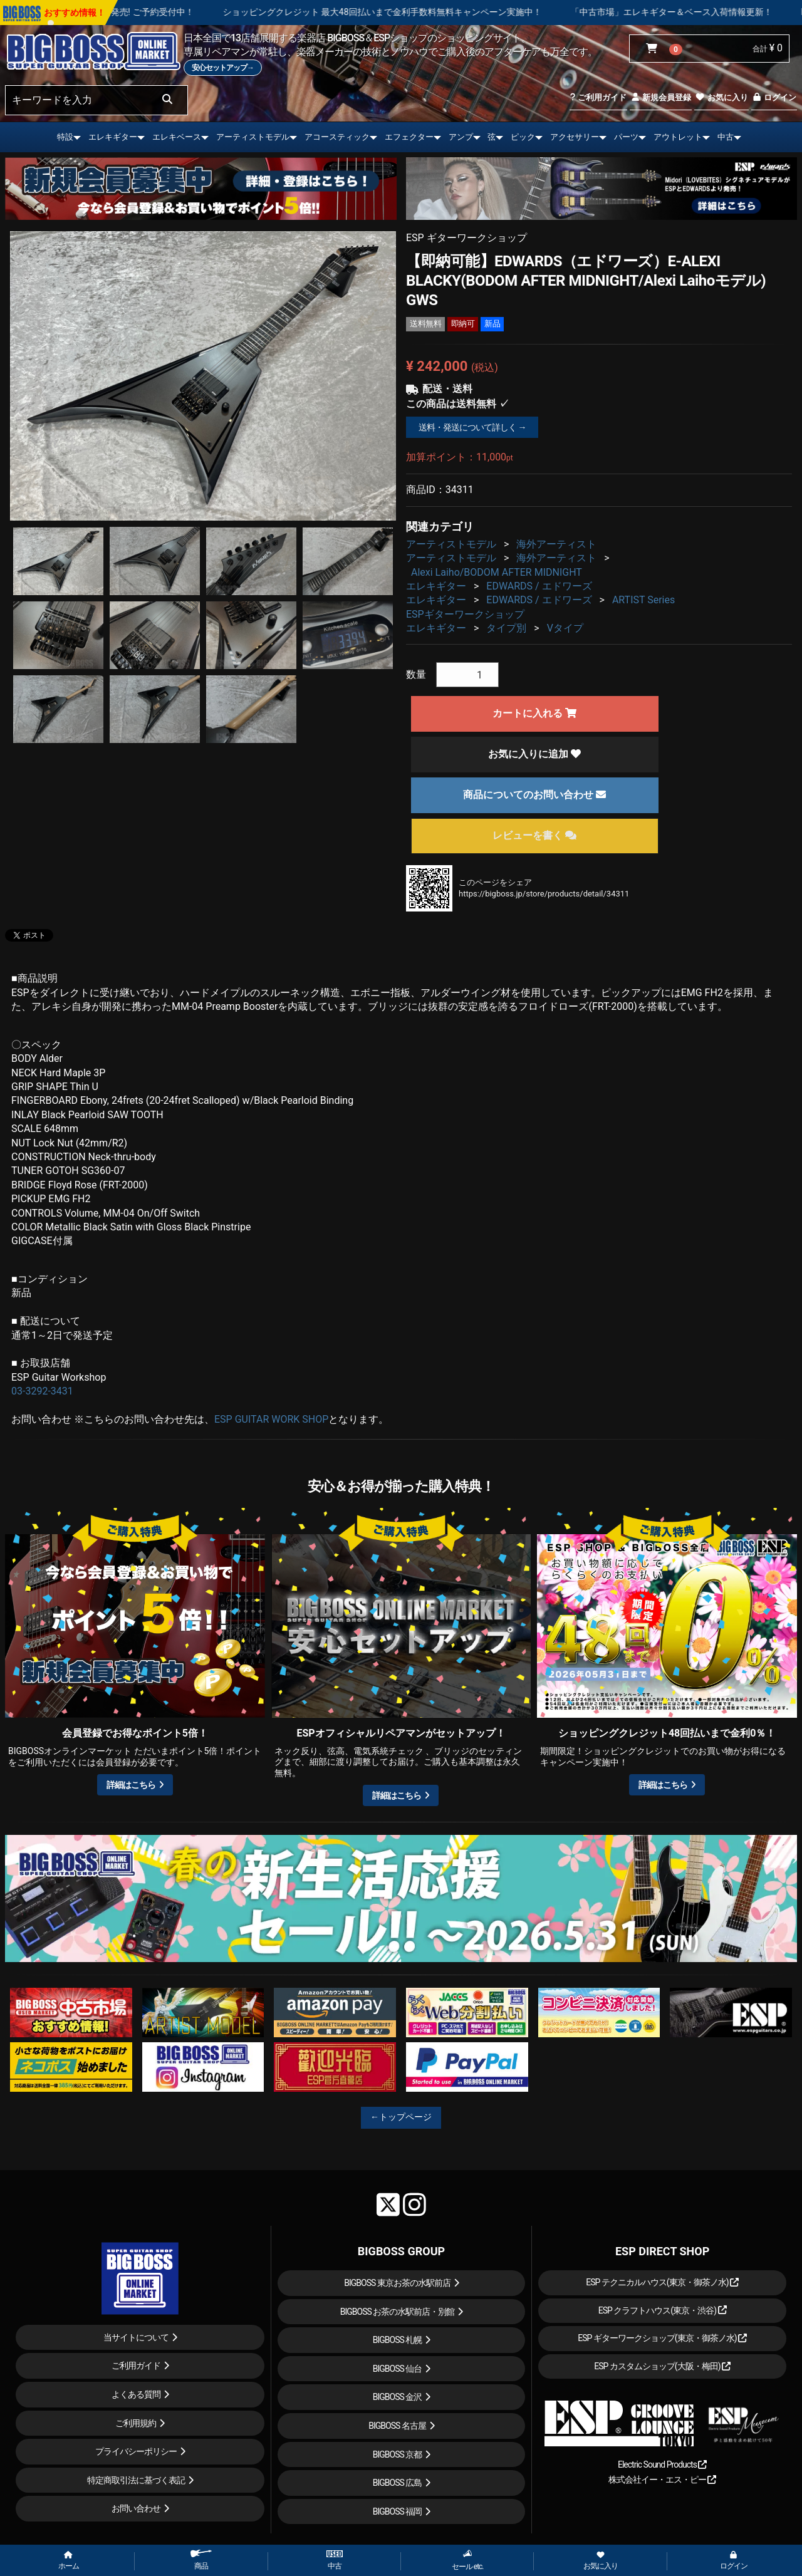 The width and height of the screenshot is (802, 2576). I want to click on よくある質問, so click(136, 2394).